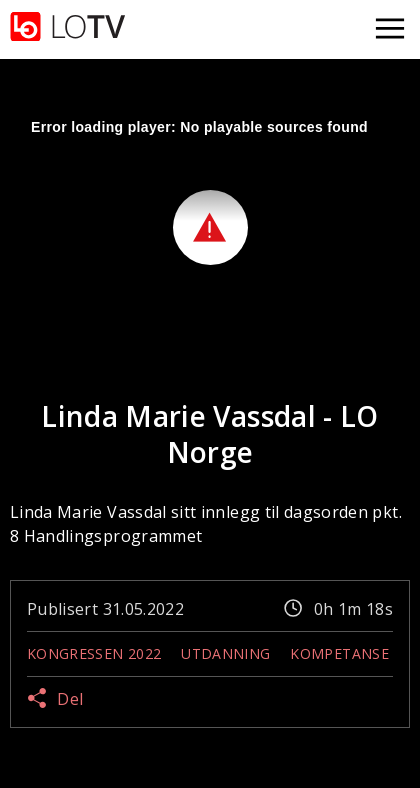  I want to click on Kongressen 2022, so click(94, 653).